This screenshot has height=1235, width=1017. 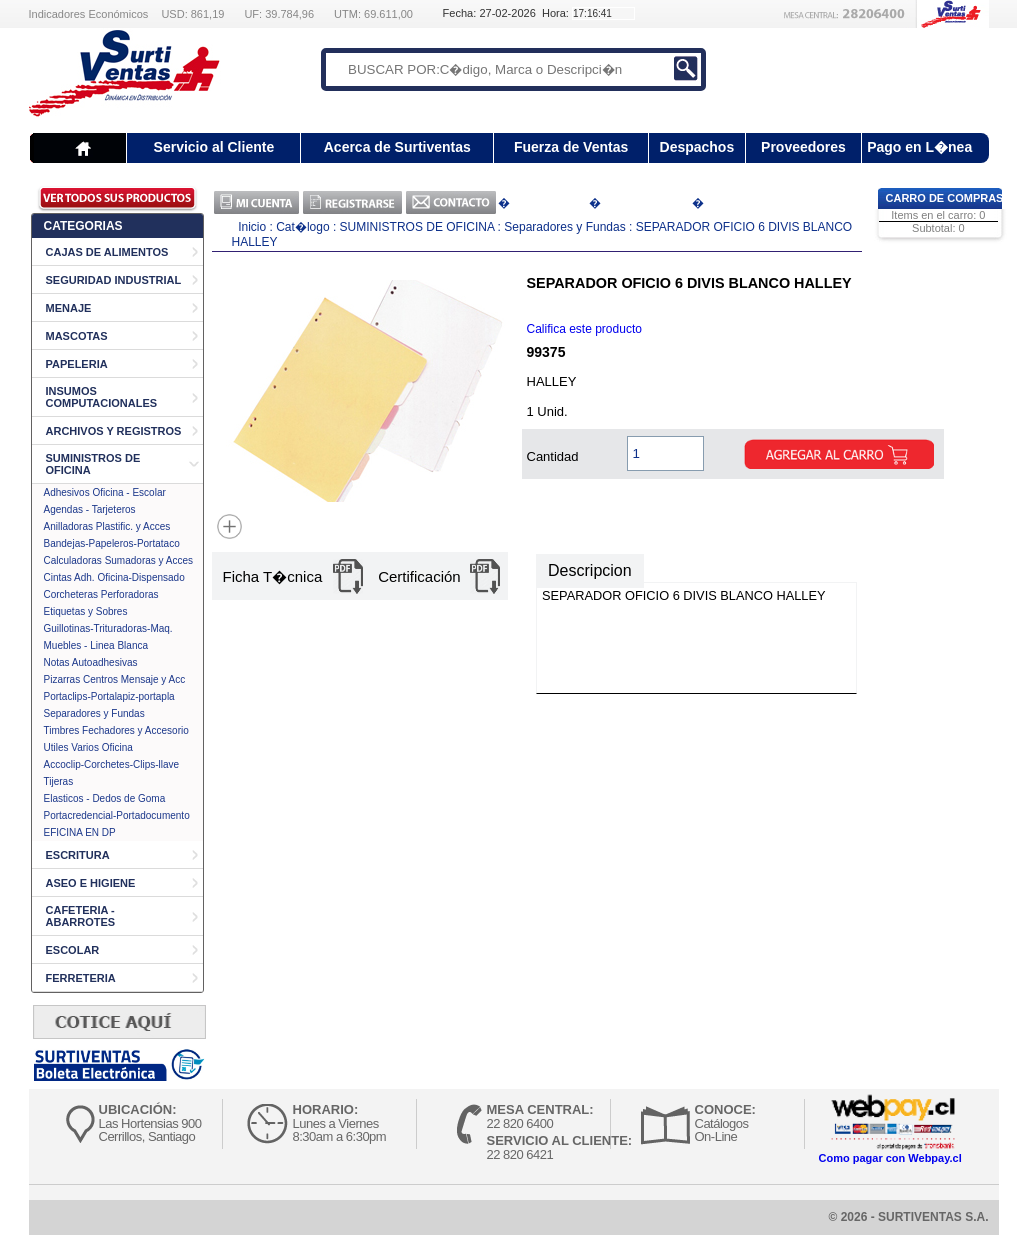 I want to click on Portacredencial-Portadocumento, so click(x=117, y=815).